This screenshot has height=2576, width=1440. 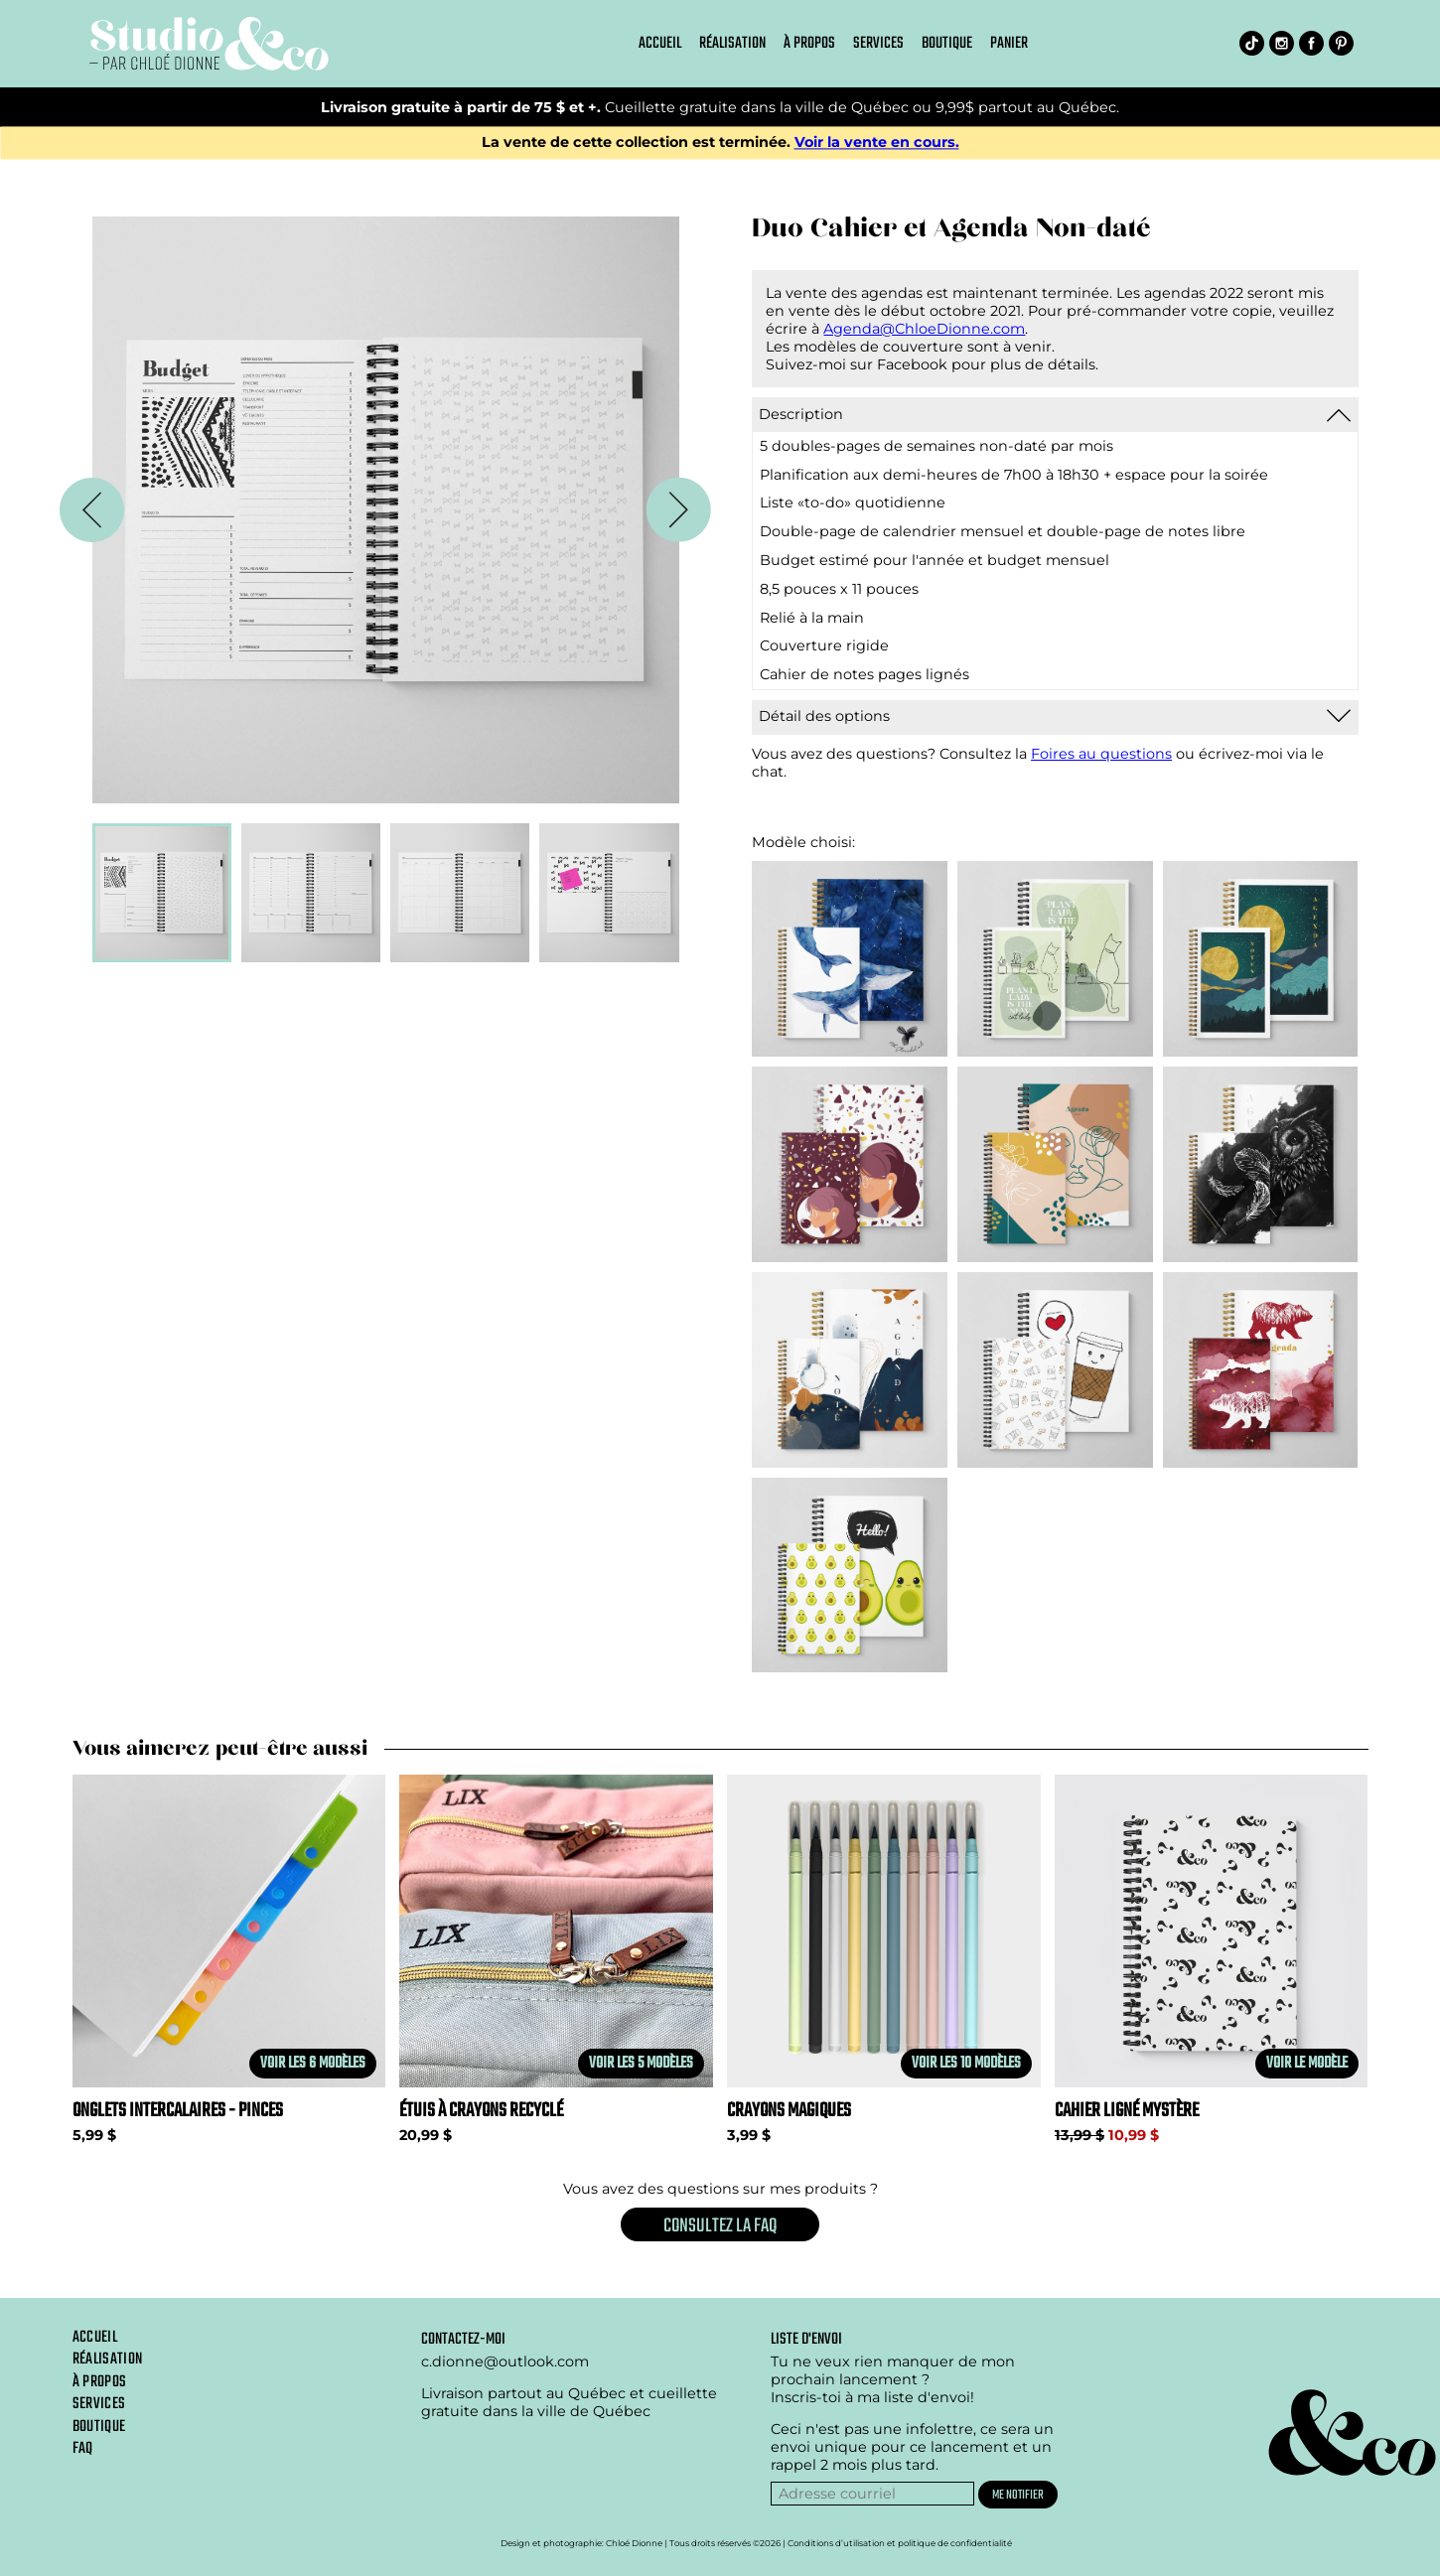 What do you see at coordinates (1009, 44) in the screenshot?
I see `Panier` at bounding box center [1009, 44].